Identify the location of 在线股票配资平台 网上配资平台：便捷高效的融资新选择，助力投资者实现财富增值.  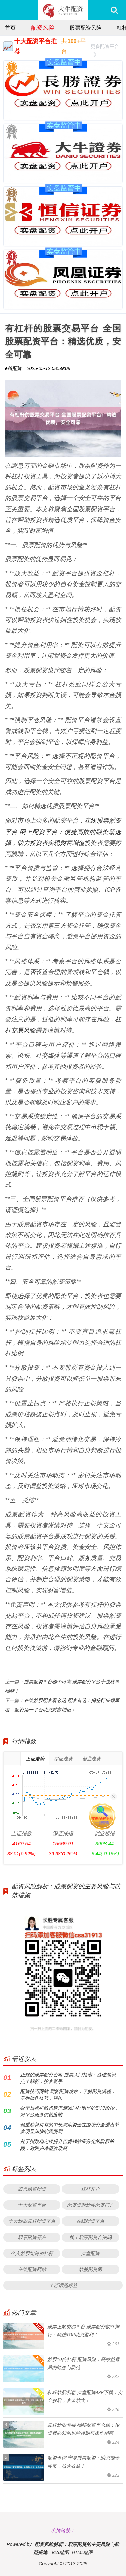
(63, 831).